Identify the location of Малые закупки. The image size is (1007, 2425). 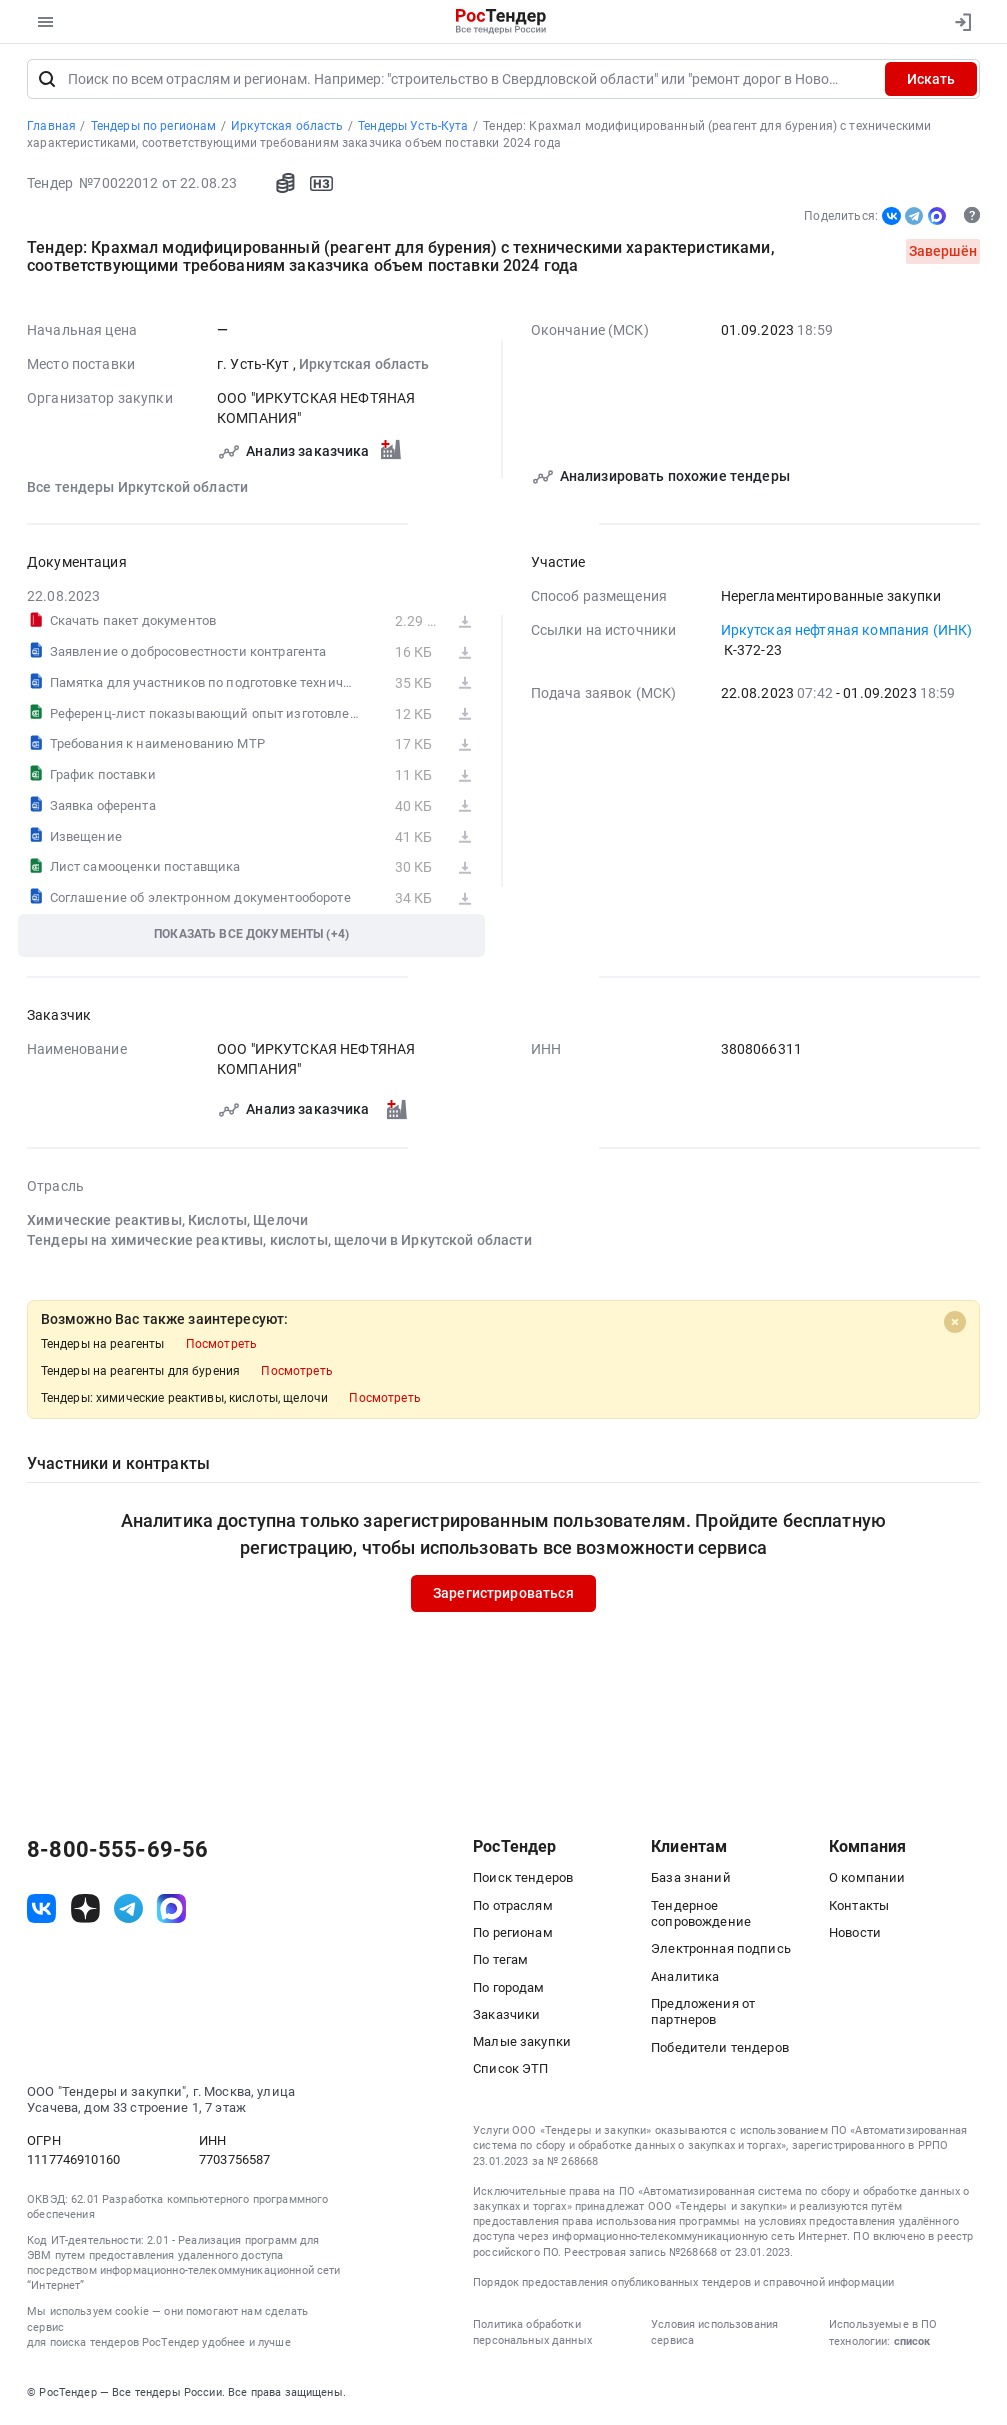
(522, 2044).